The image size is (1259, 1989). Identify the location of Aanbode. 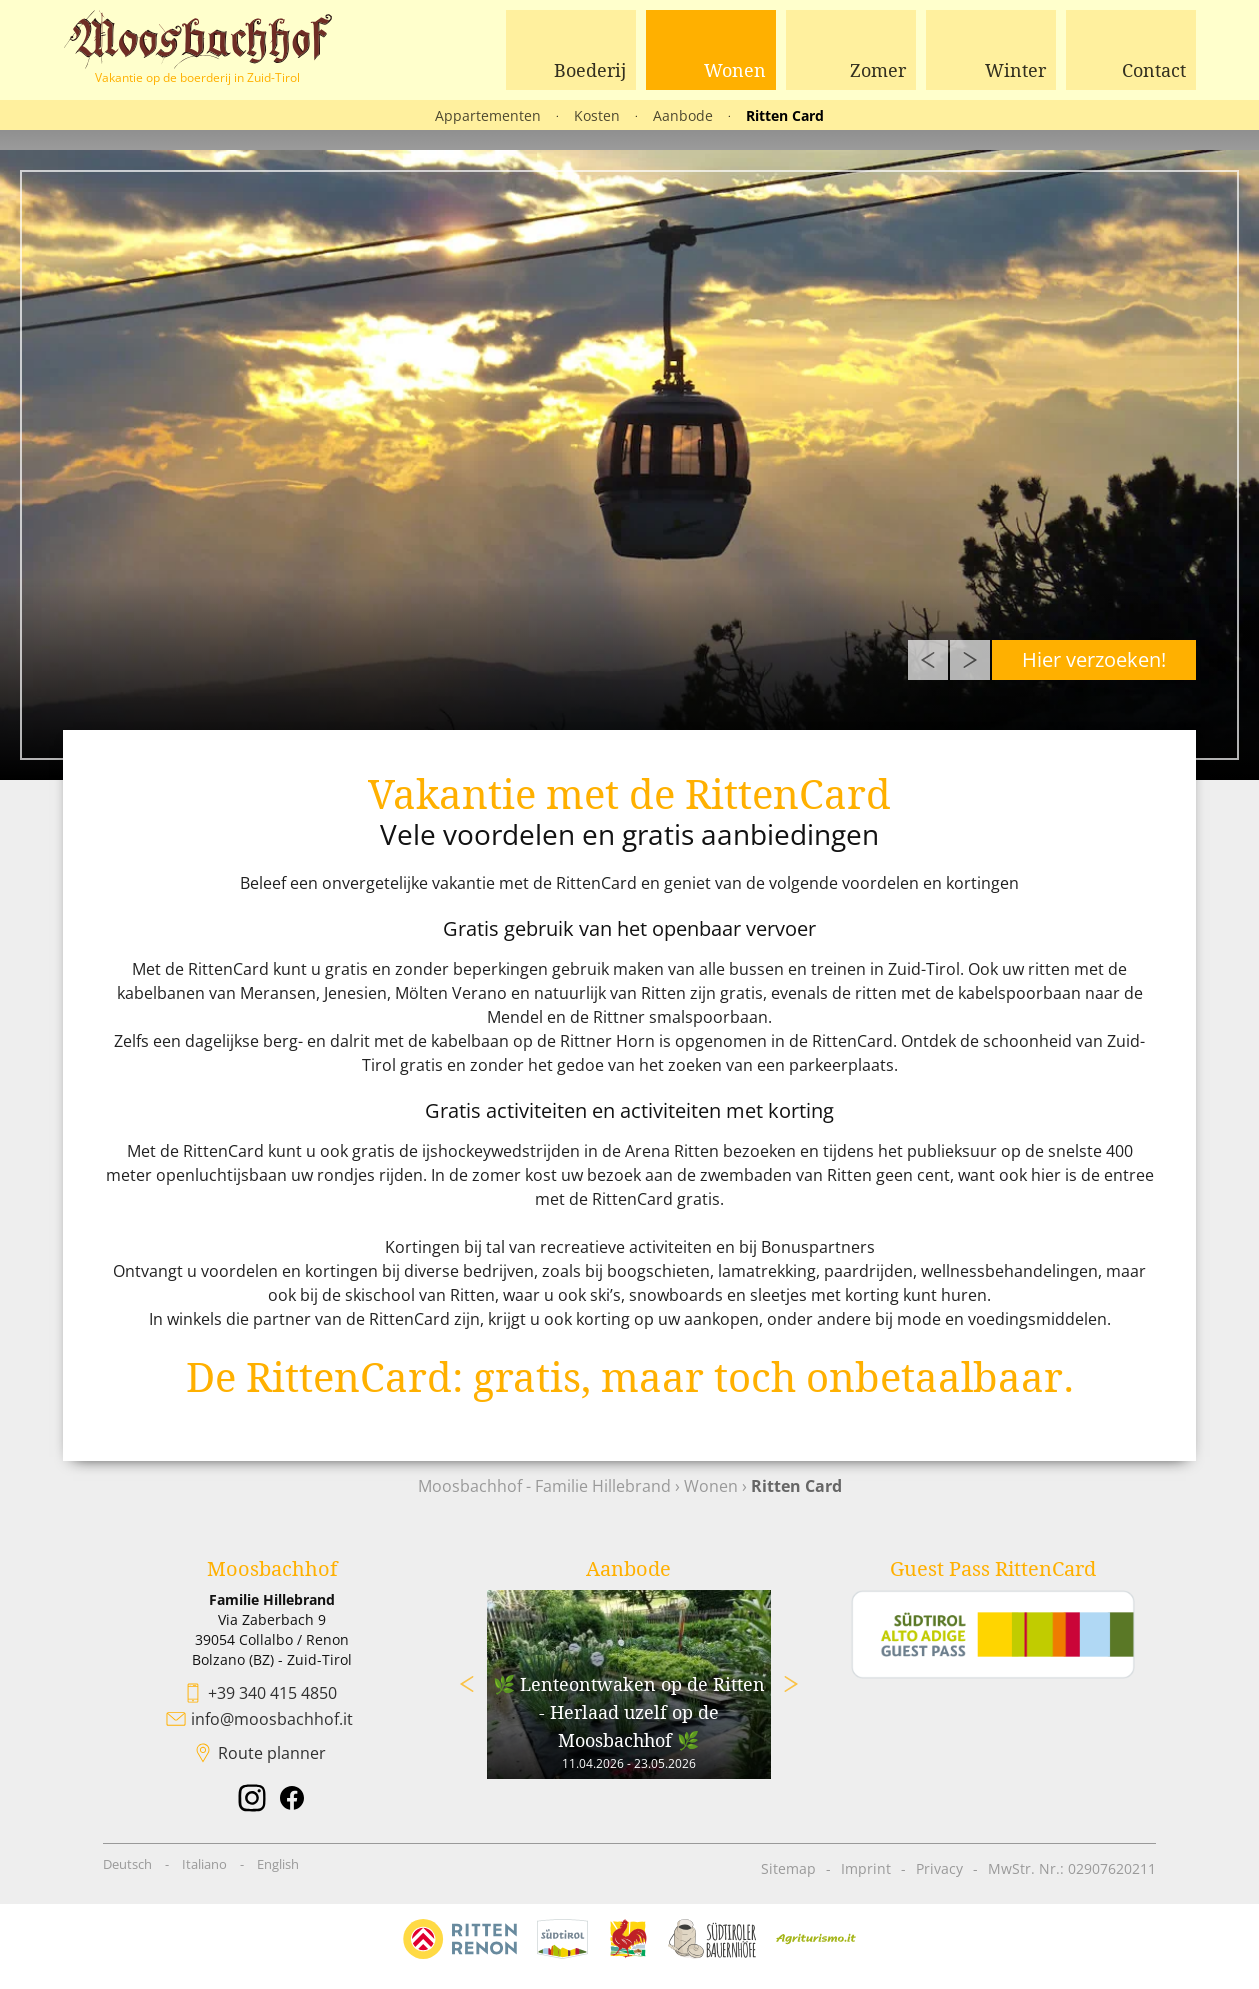
(683, 115).